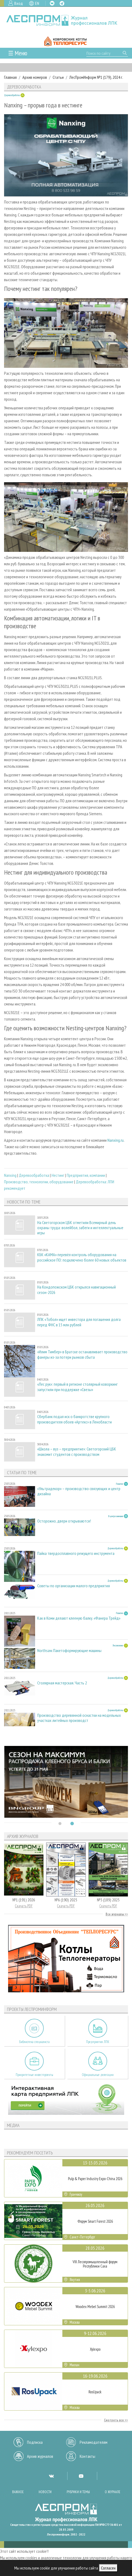 The width and height of the screenshot is (132, 2576). What do you see at coordinates (34, 2042) in the screenshot?
I see `Библиотека специалиста` at bounding box center [34, 2042].